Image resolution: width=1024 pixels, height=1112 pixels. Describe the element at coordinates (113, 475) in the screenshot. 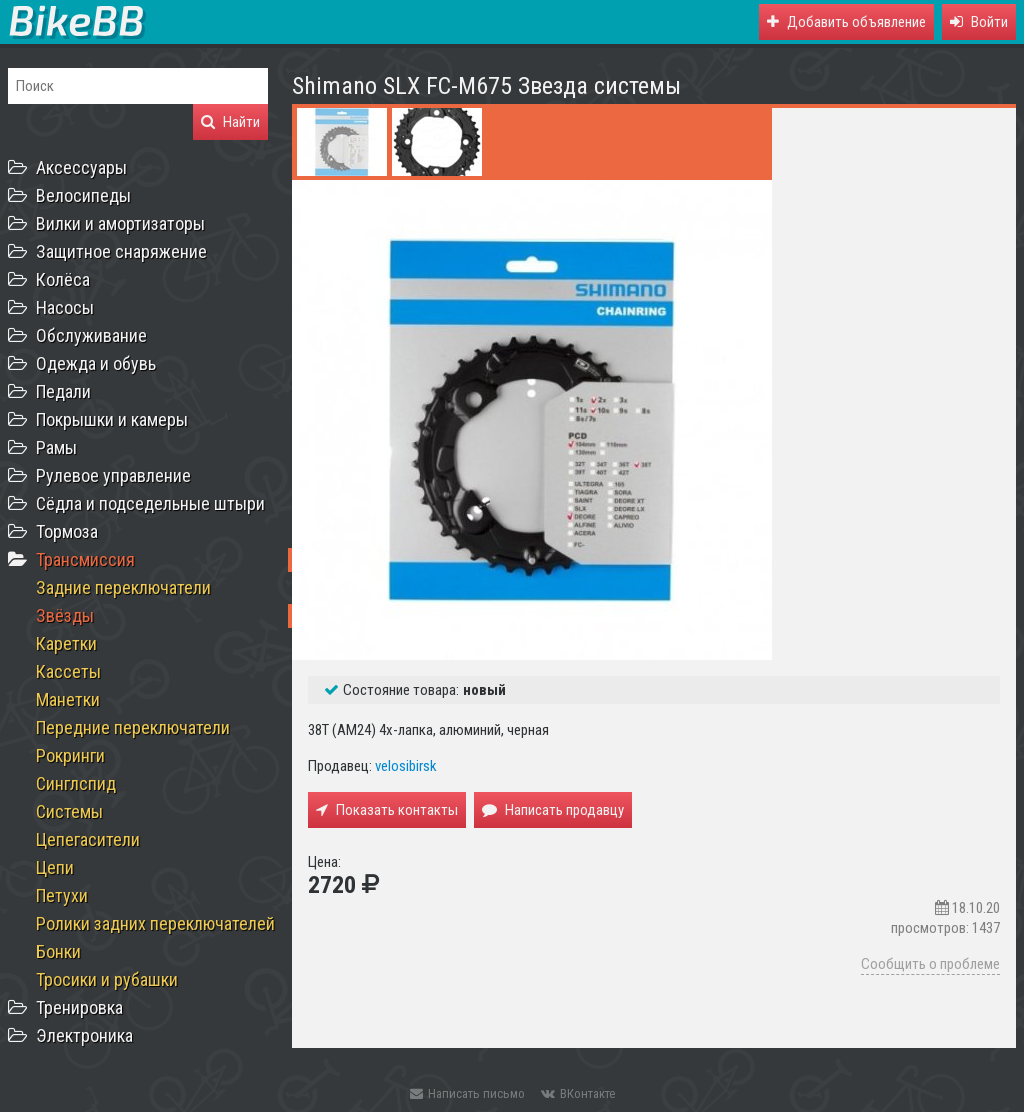

I see `Рулевое управление` at that location.